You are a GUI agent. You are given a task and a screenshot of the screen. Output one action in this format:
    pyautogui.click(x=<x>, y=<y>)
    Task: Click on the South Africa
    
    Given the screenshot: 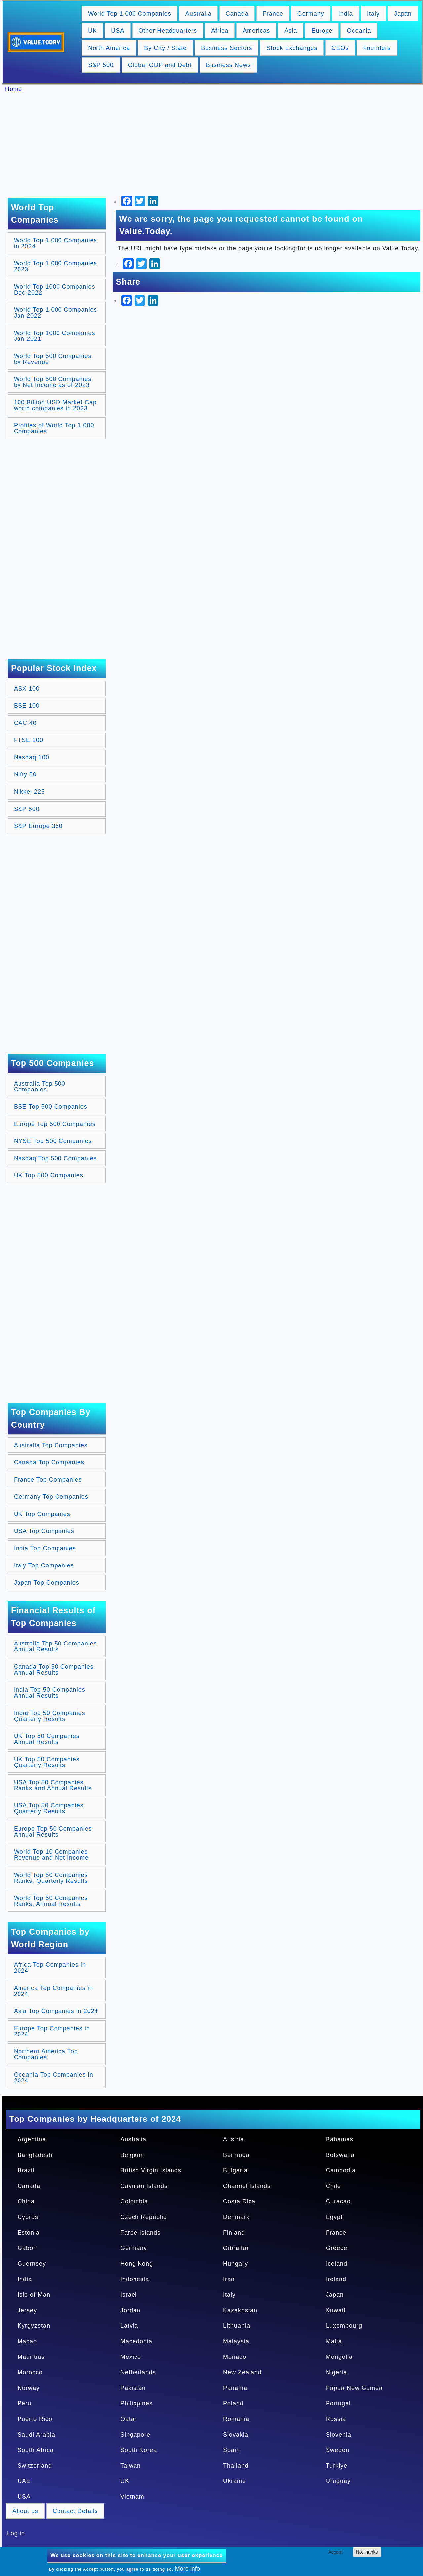 What is the action you would take?
    pyautogui.click(x=36, y=2450)
    